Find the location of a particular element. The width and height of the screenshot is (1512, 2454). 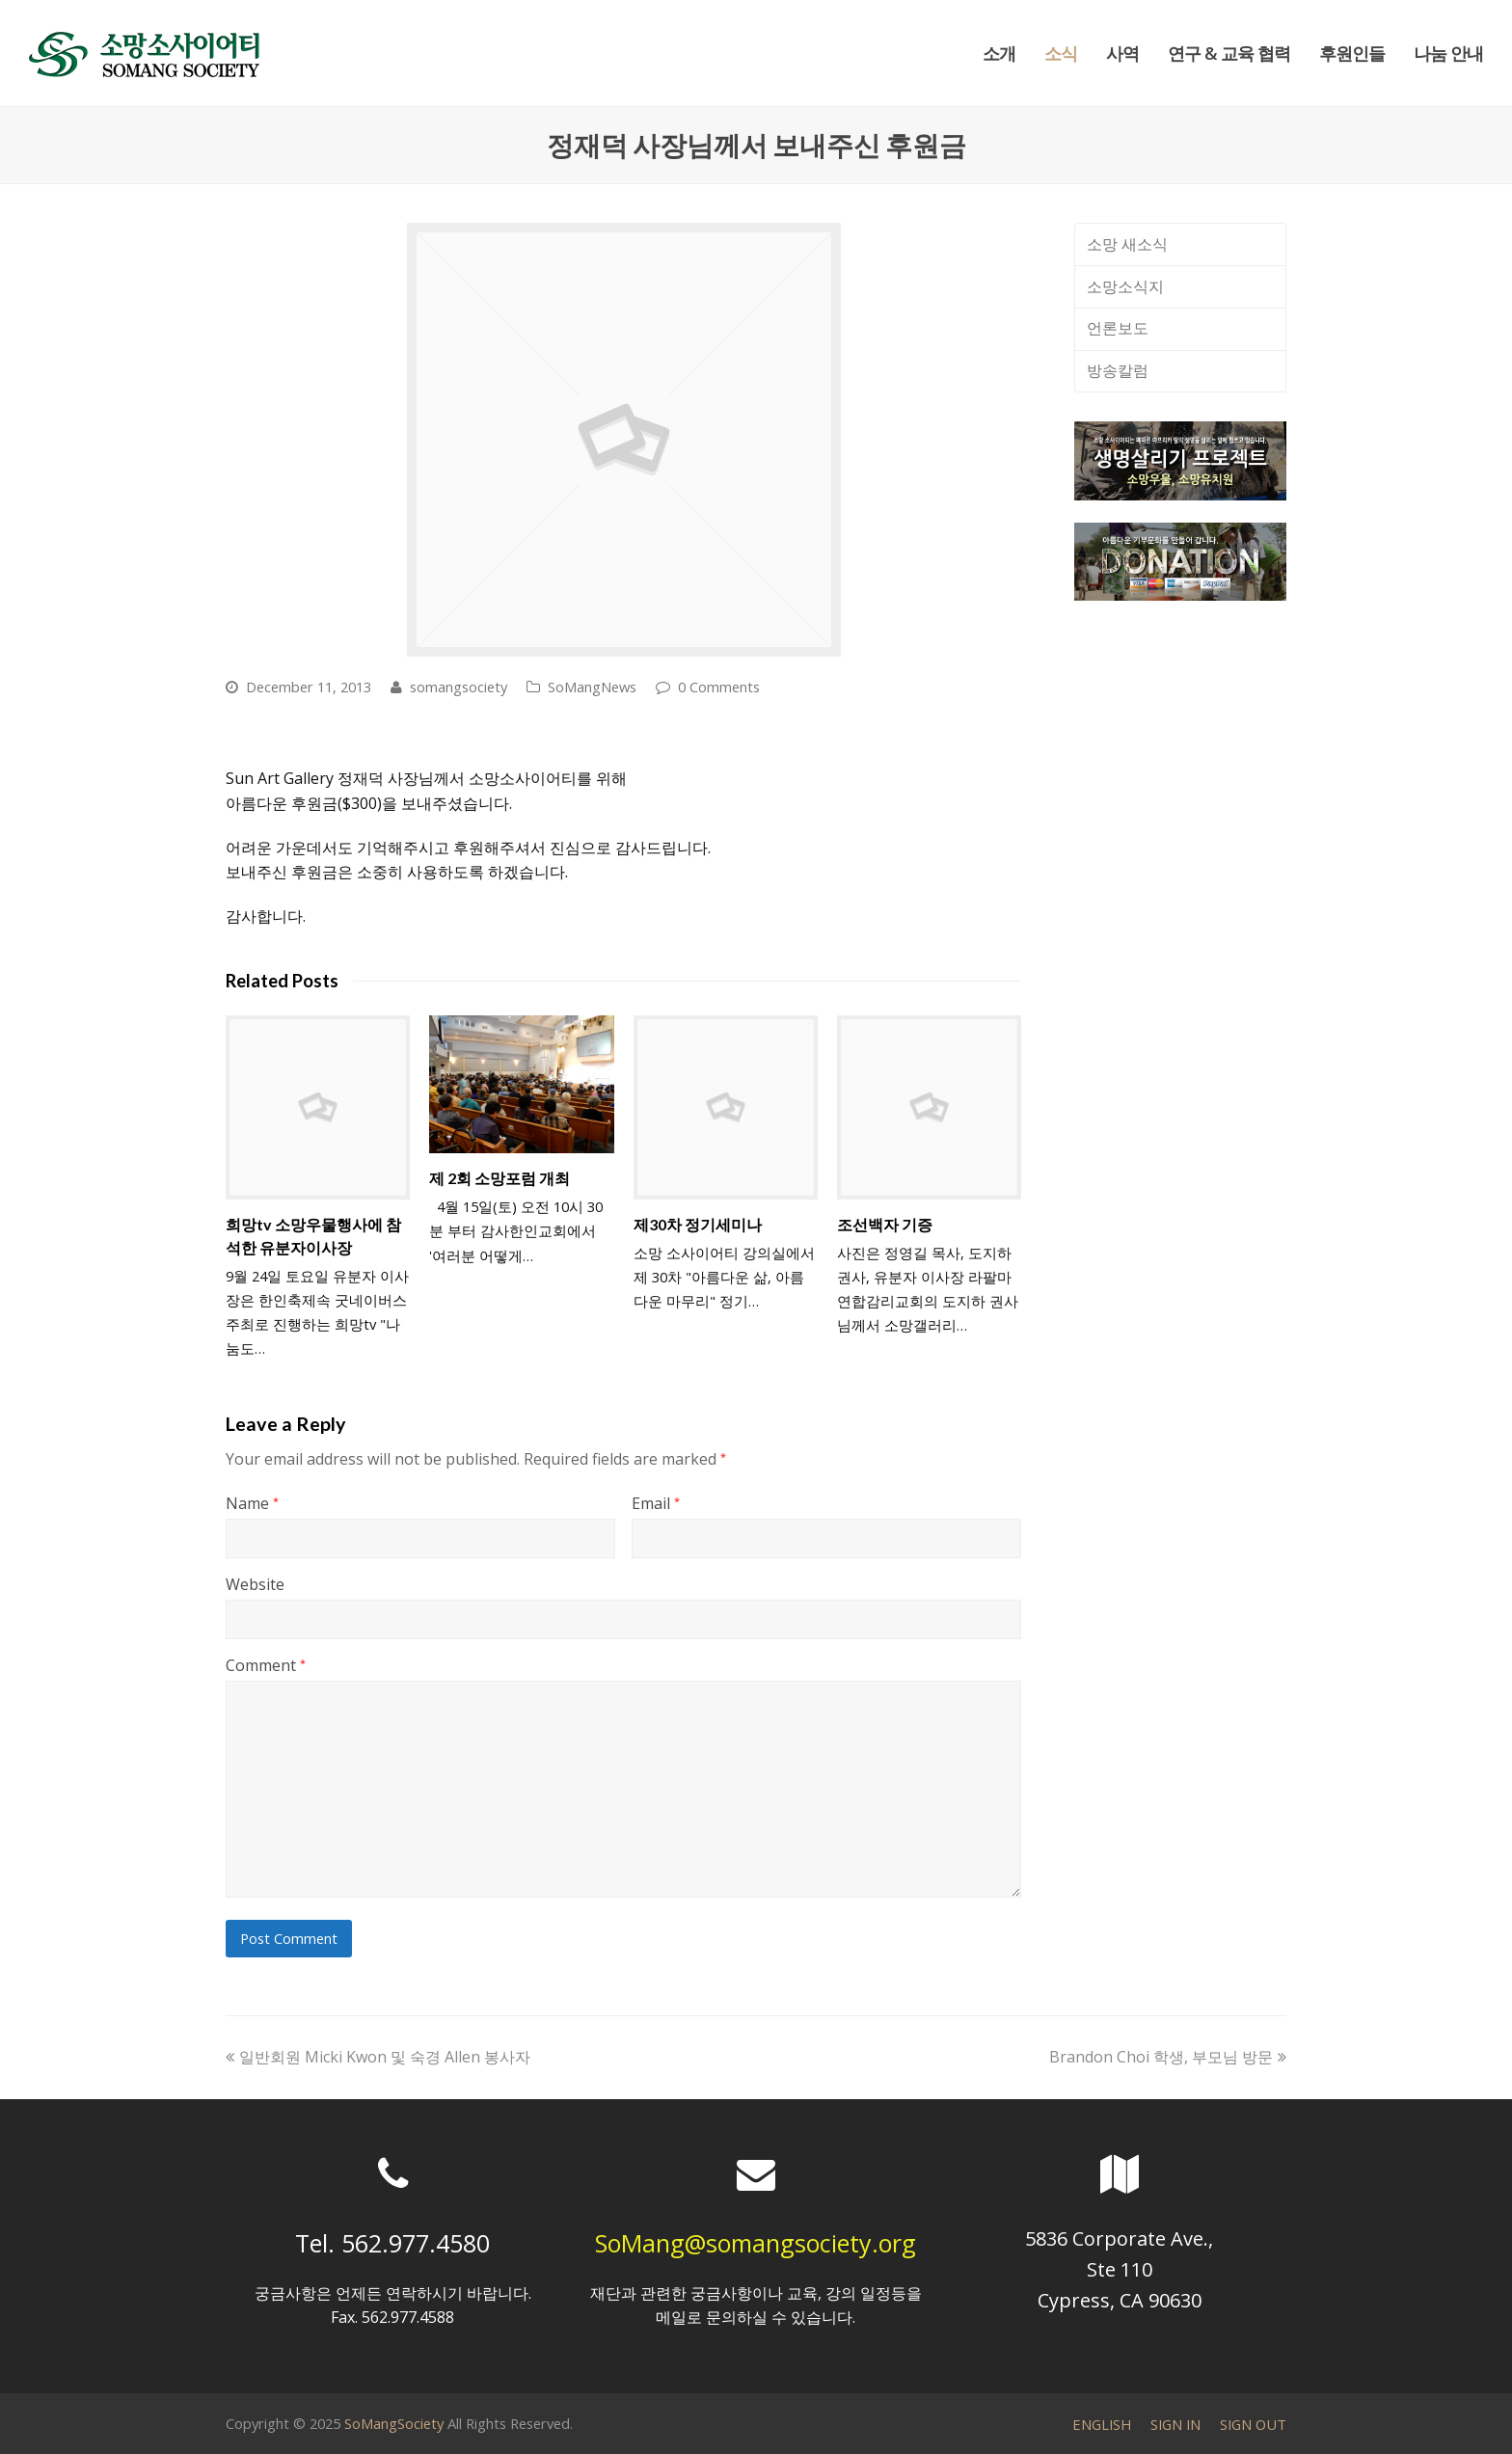

조선백자 기증 is located at coordinates (884, 1224).